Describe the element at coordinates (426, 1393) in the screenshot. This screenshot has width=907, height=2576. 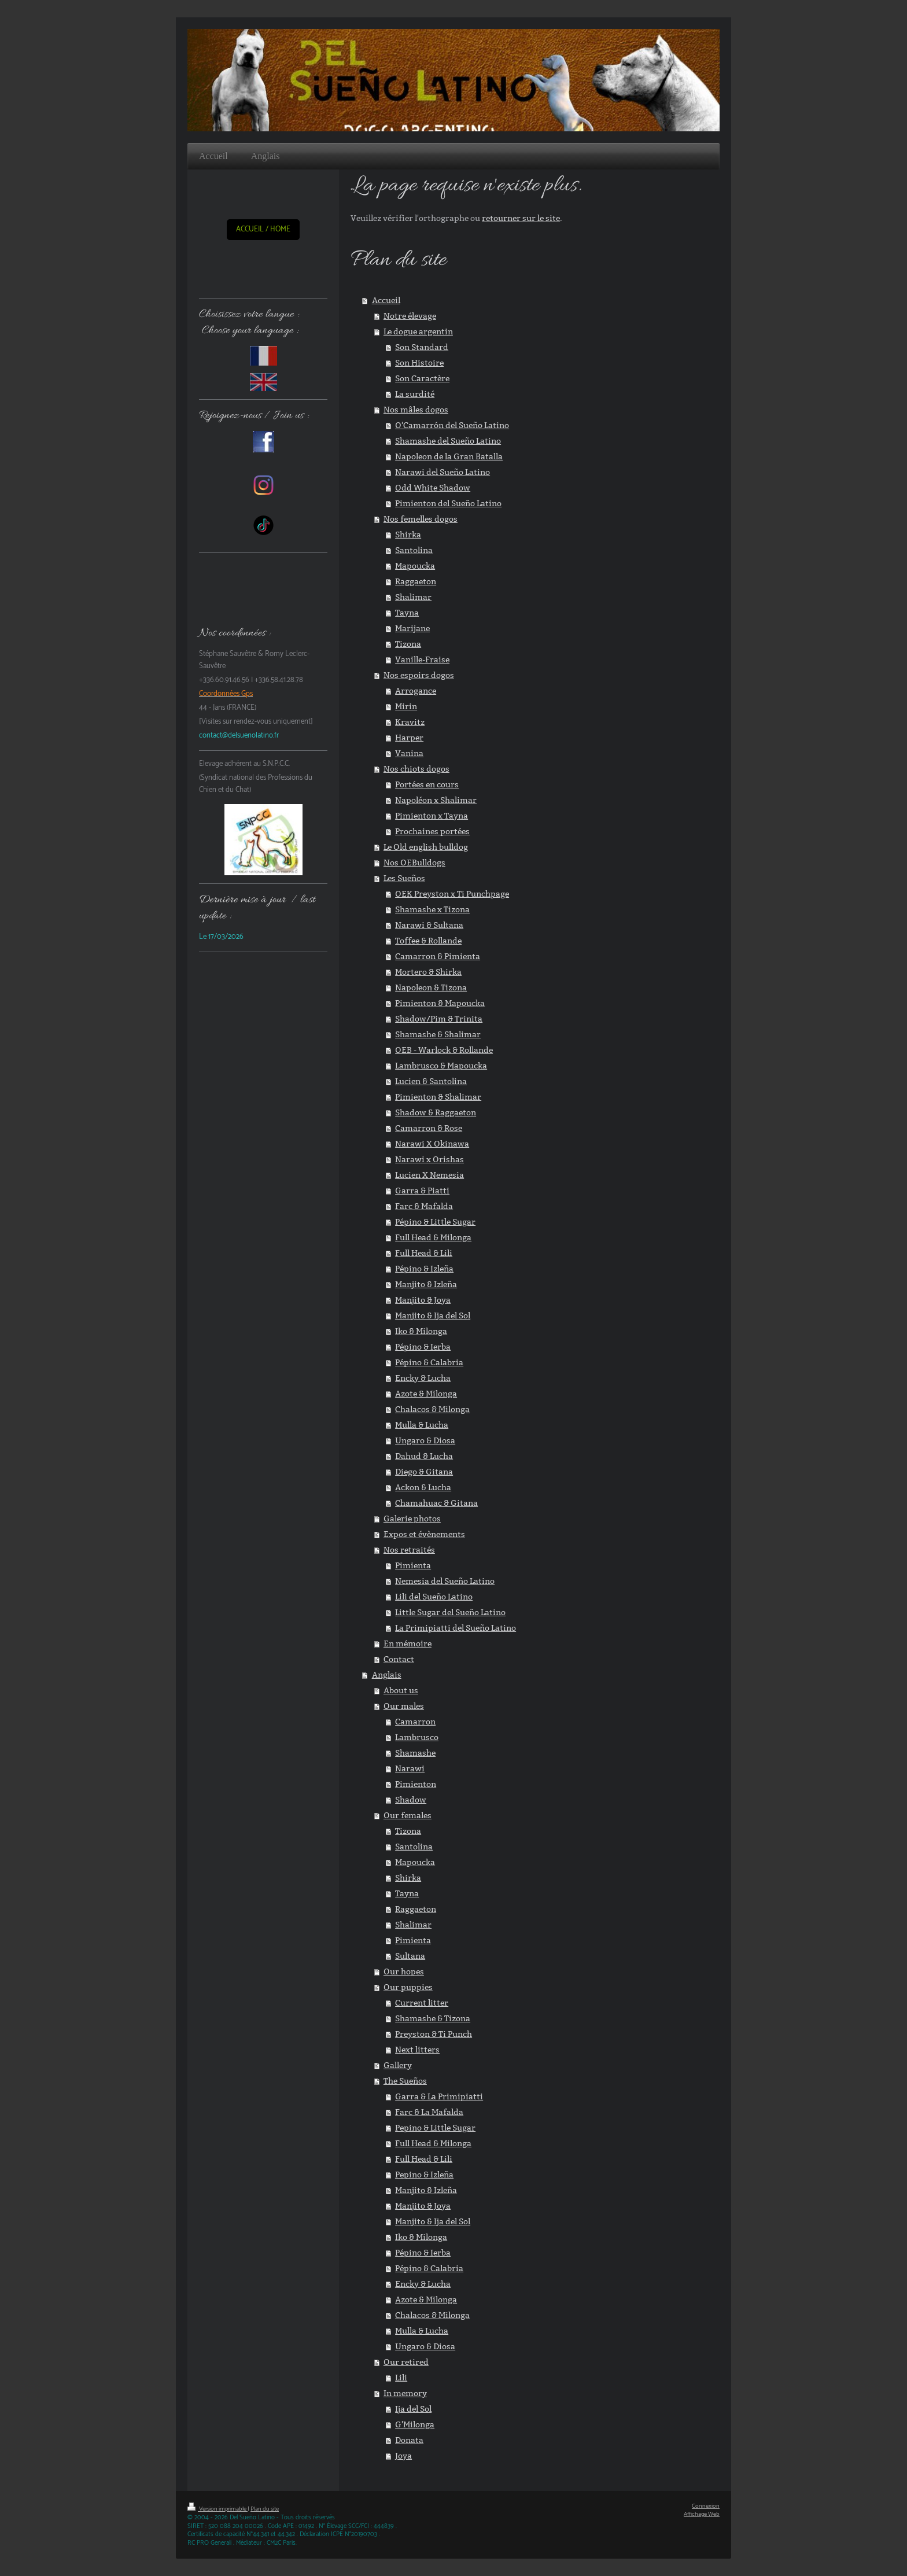
I see `Azote & Milonga` at that location.